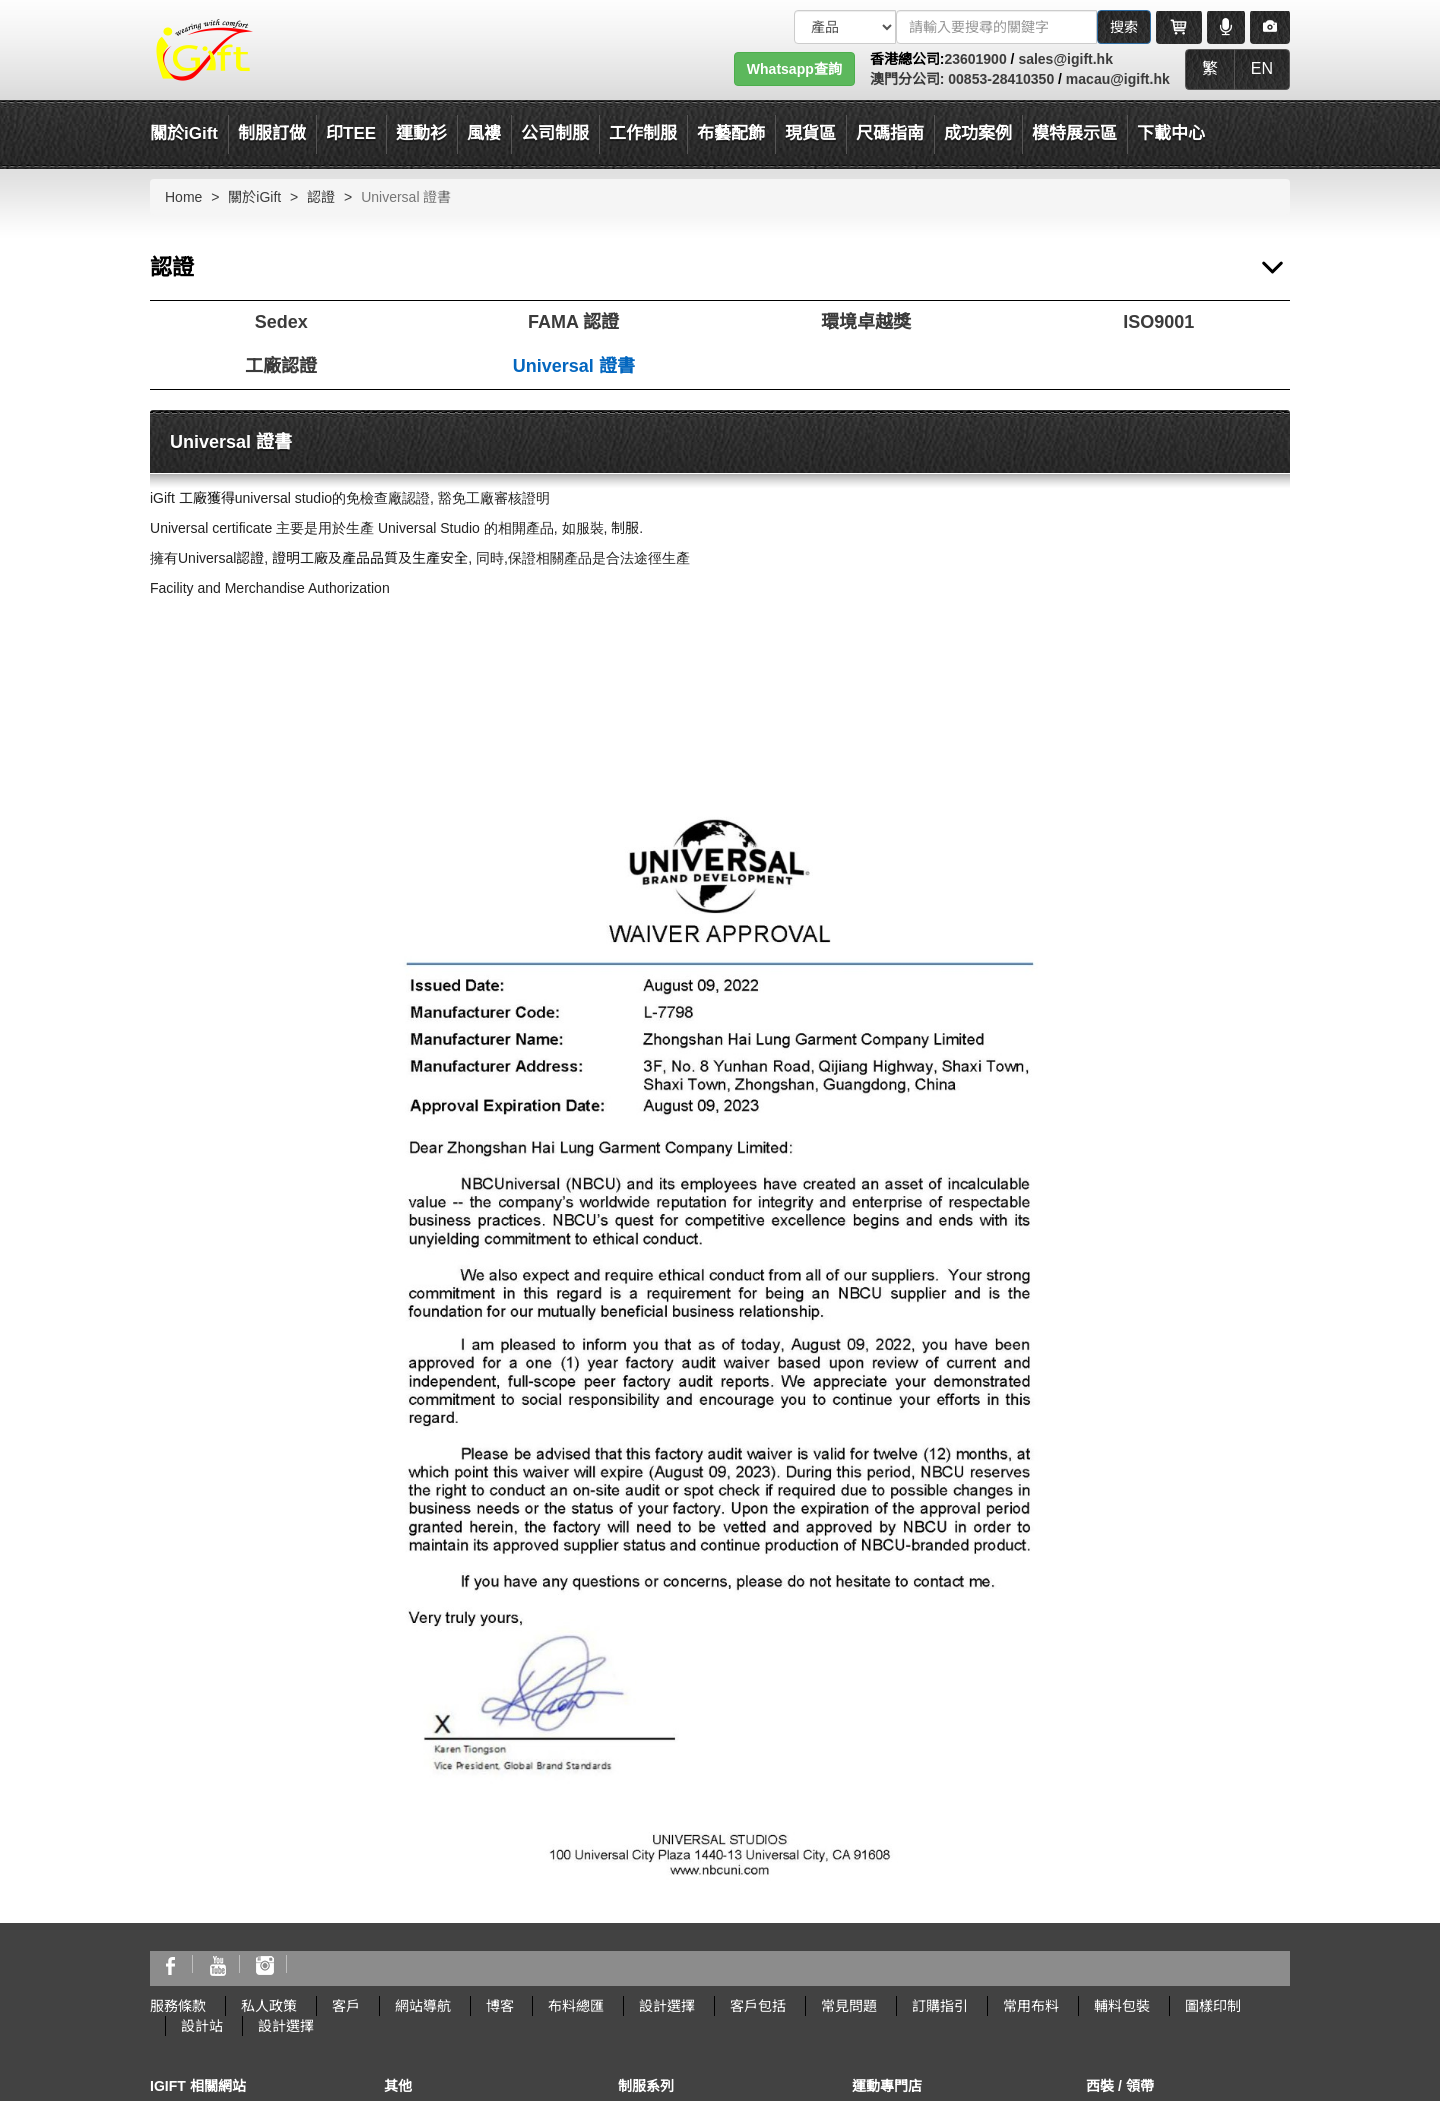  What do you see at coordinates (890, 133) in the screenshot?
I see `尺碼指南` at bounding box center [890, 133].